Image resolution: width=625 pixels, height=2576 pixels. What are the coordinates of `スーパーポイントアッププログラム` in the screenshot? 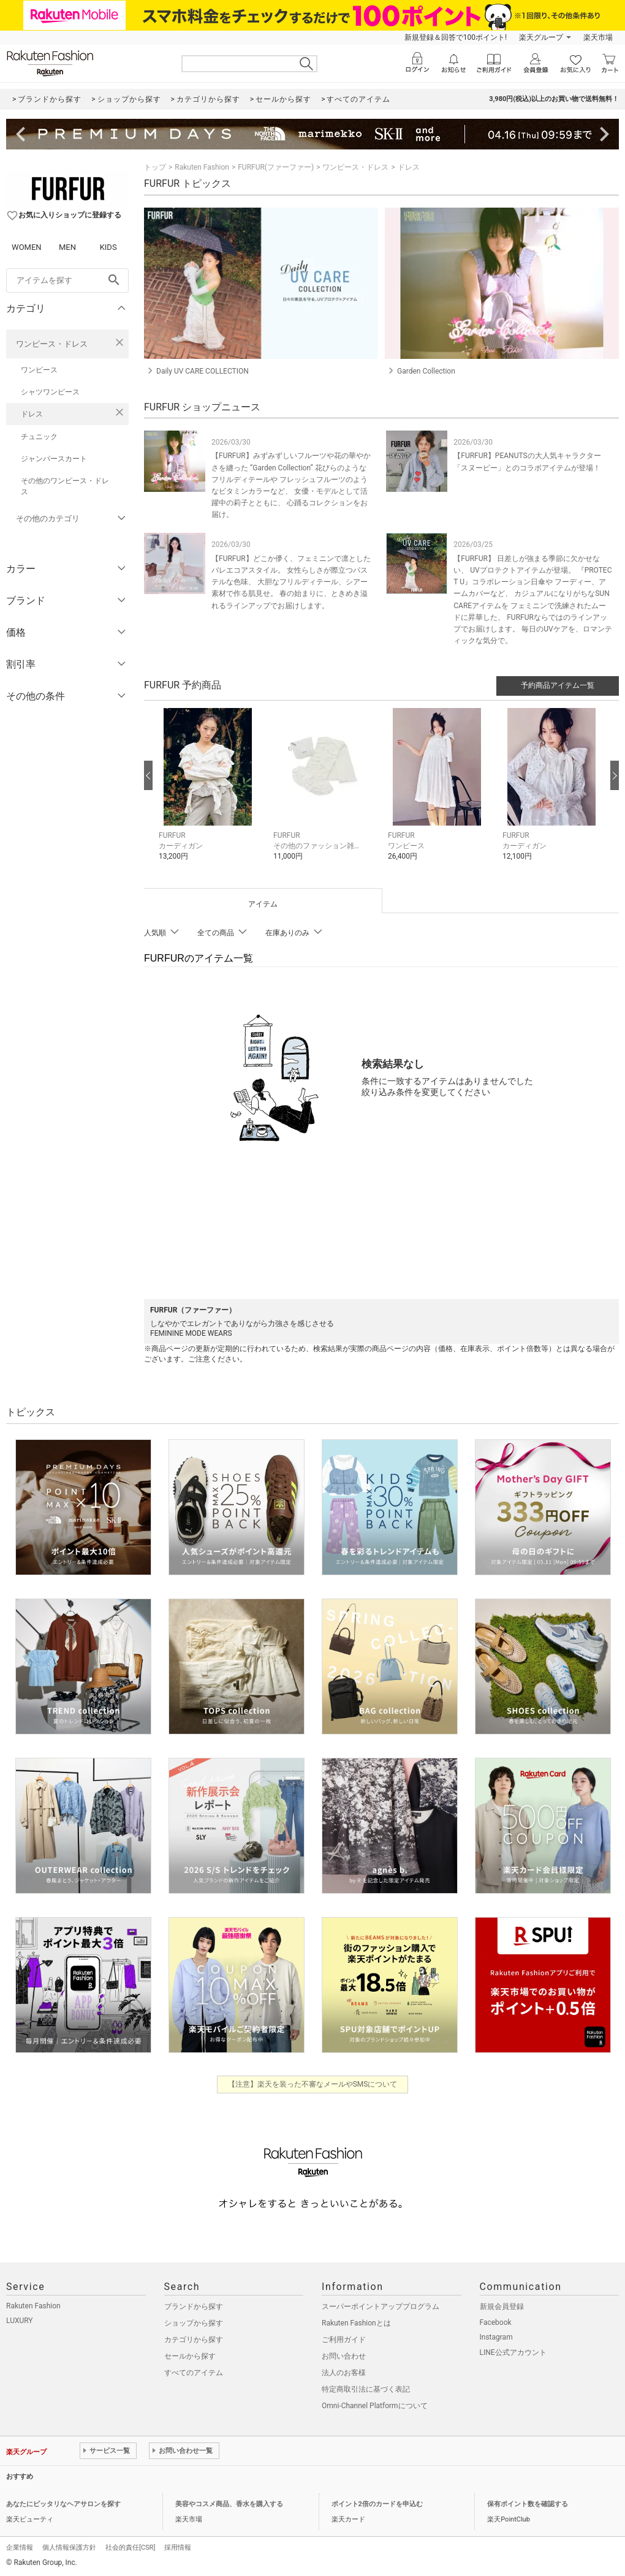 It's located at (380, 2306).